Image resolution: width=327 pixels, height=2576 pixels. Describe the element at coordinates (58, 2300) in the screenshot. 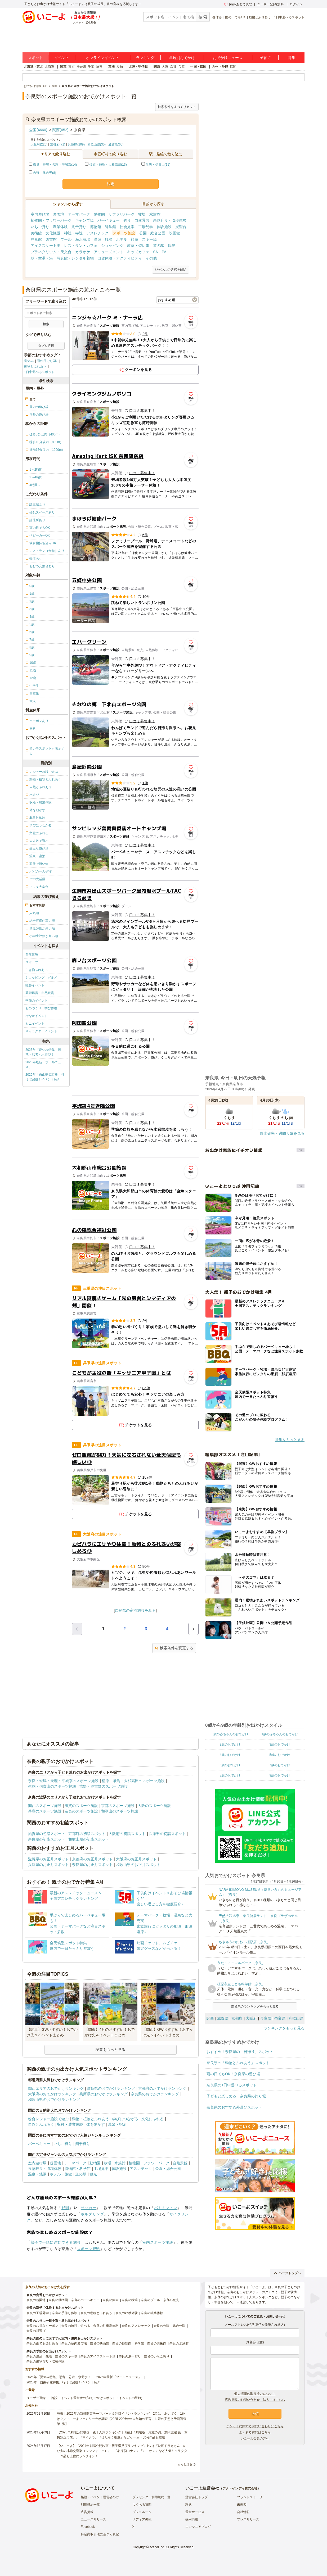

I see `奈良の動物園` at that location.